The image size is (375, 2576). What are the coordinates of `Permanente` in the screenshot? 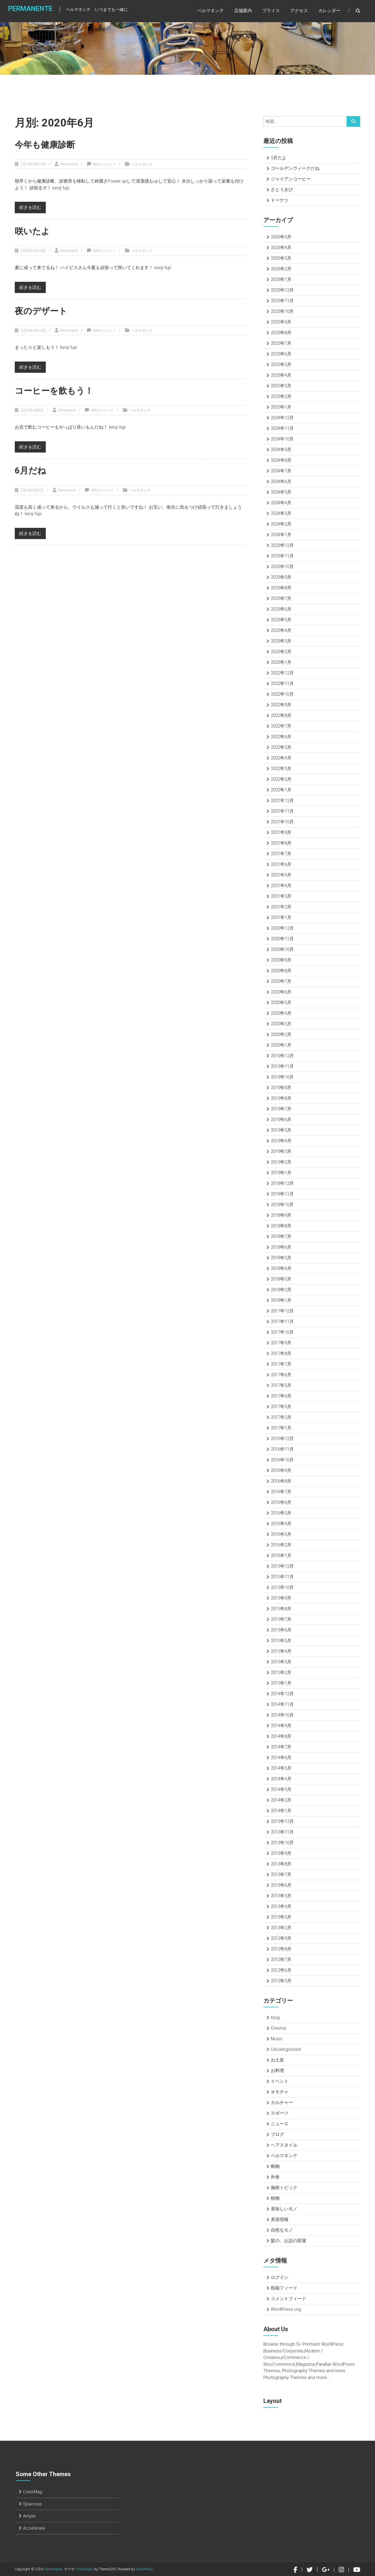 It's located at (26, 11).